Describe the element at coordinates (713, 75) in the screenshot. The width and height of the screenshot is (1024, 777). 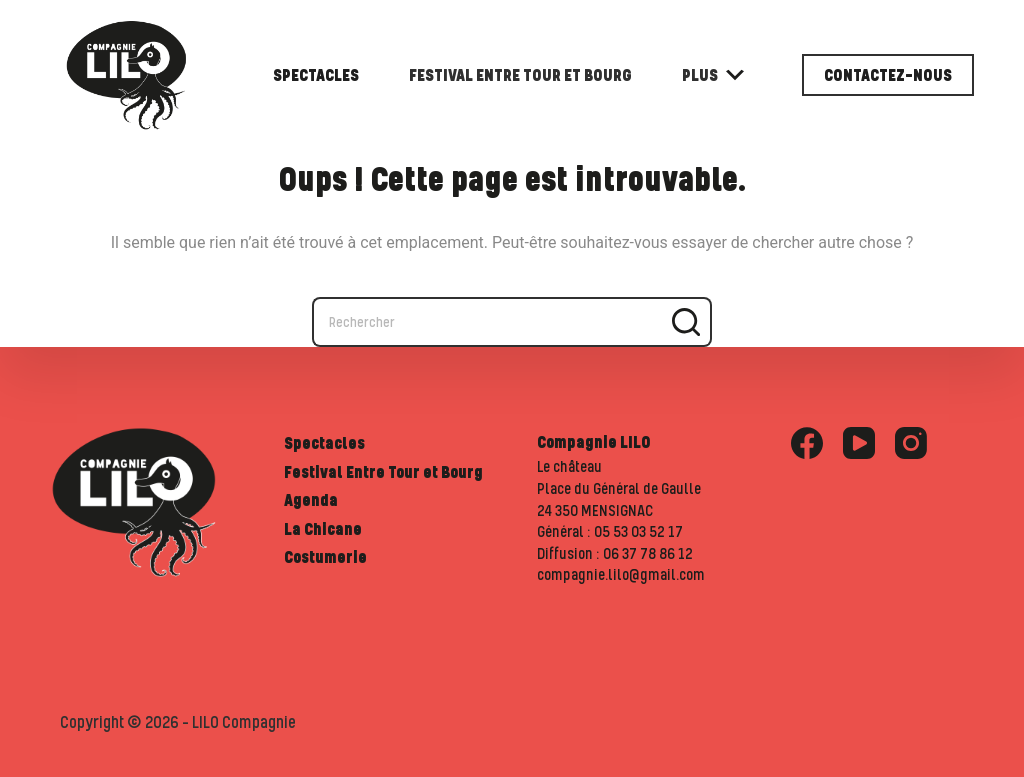
I see `Plus` at that location.